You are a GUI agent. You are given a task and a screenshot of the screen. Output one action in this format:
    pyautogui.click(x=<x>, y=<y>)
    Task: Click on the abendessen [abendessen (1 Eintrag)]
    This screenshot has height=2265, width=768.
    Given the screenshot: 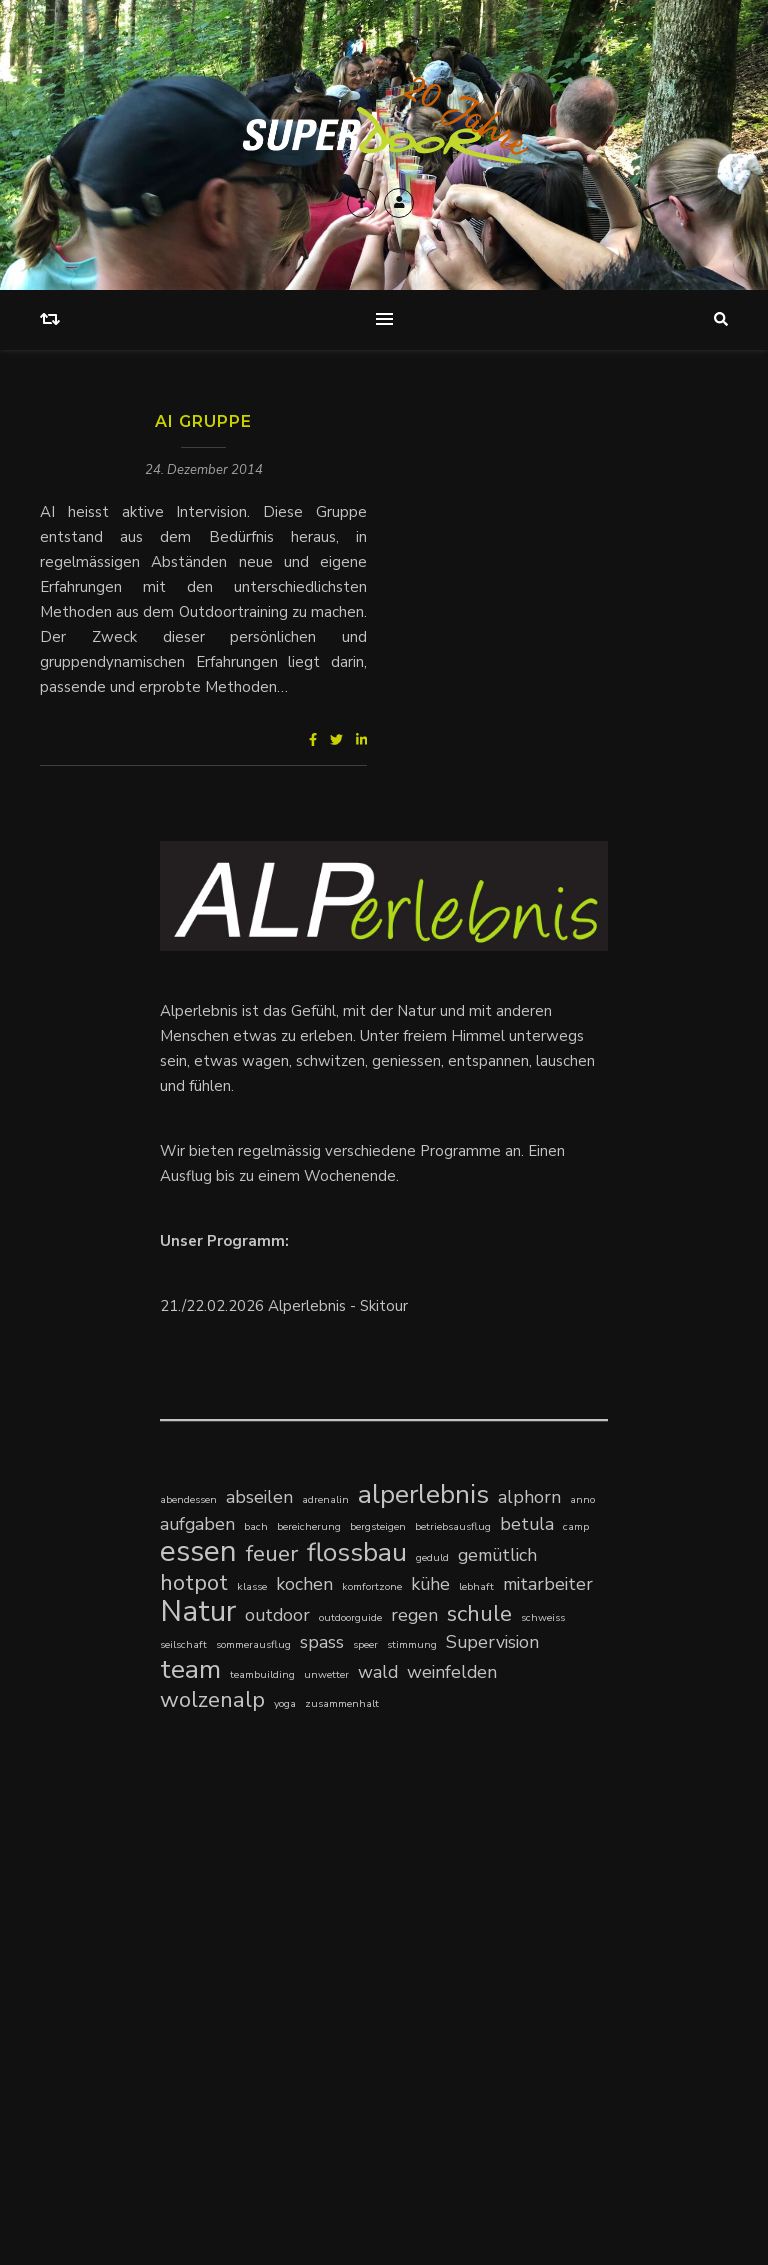 What is the action you would take?
    pyautogui.click(x=188, y=1499)
    